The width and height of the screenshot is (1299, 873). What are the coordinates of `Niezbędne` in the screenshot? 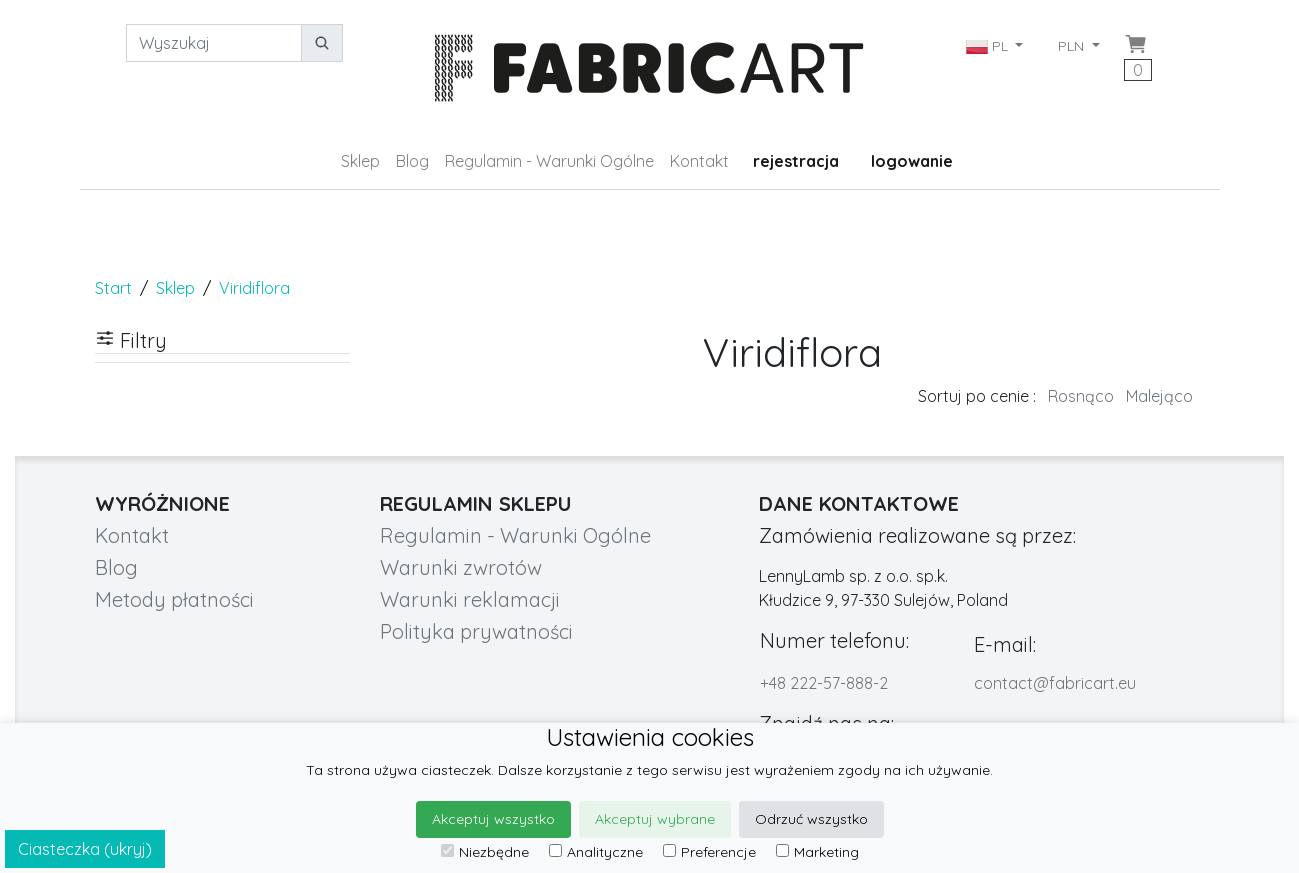 It's located at (485, 852).